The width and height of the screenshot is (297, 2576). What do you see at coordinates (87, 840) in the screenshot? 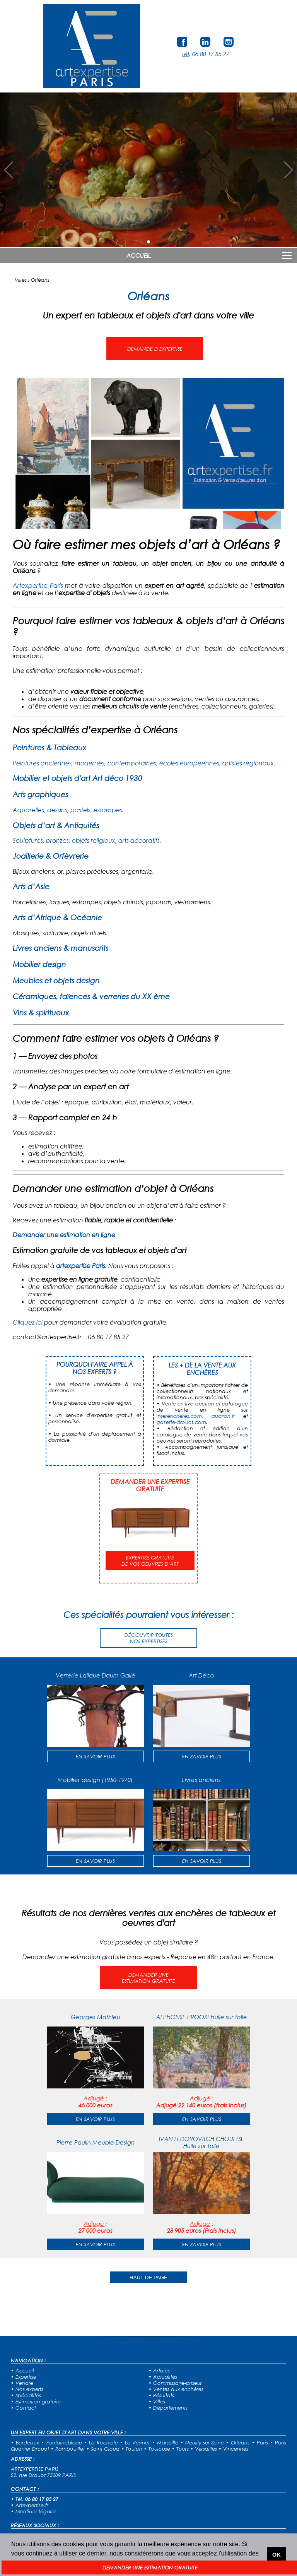
I see `Sculptures, bronzes, objets religieux, arts décoratifs.` at bounding box center [87, 840].